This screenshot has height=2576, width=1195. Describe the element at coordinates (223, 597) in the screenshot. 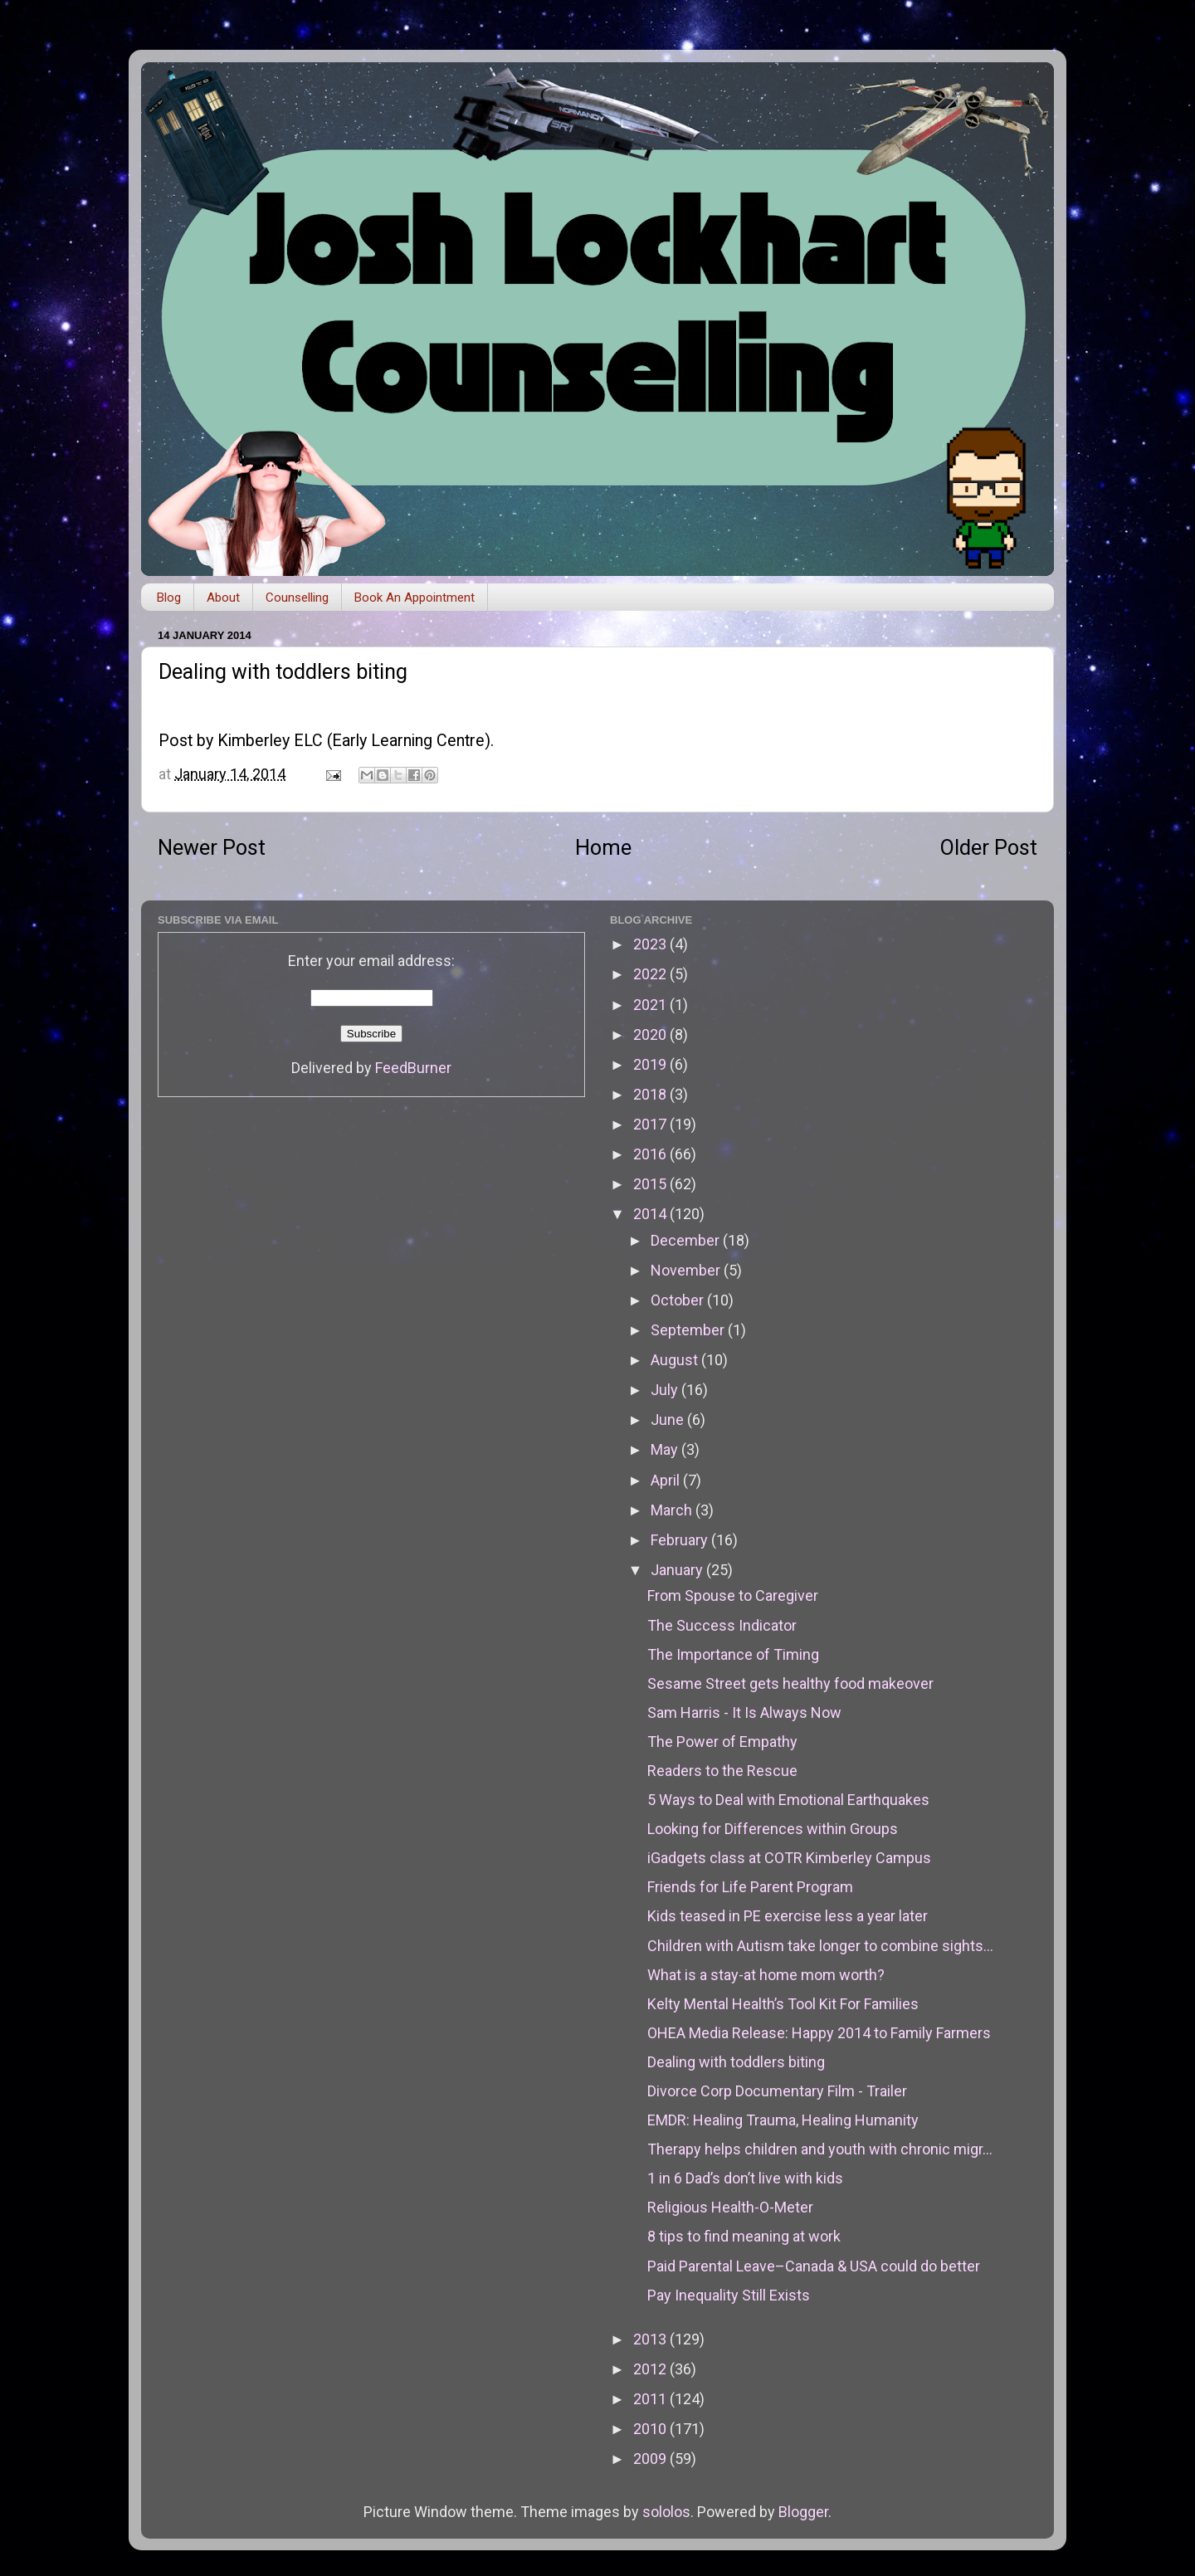

I see `About` at that location.